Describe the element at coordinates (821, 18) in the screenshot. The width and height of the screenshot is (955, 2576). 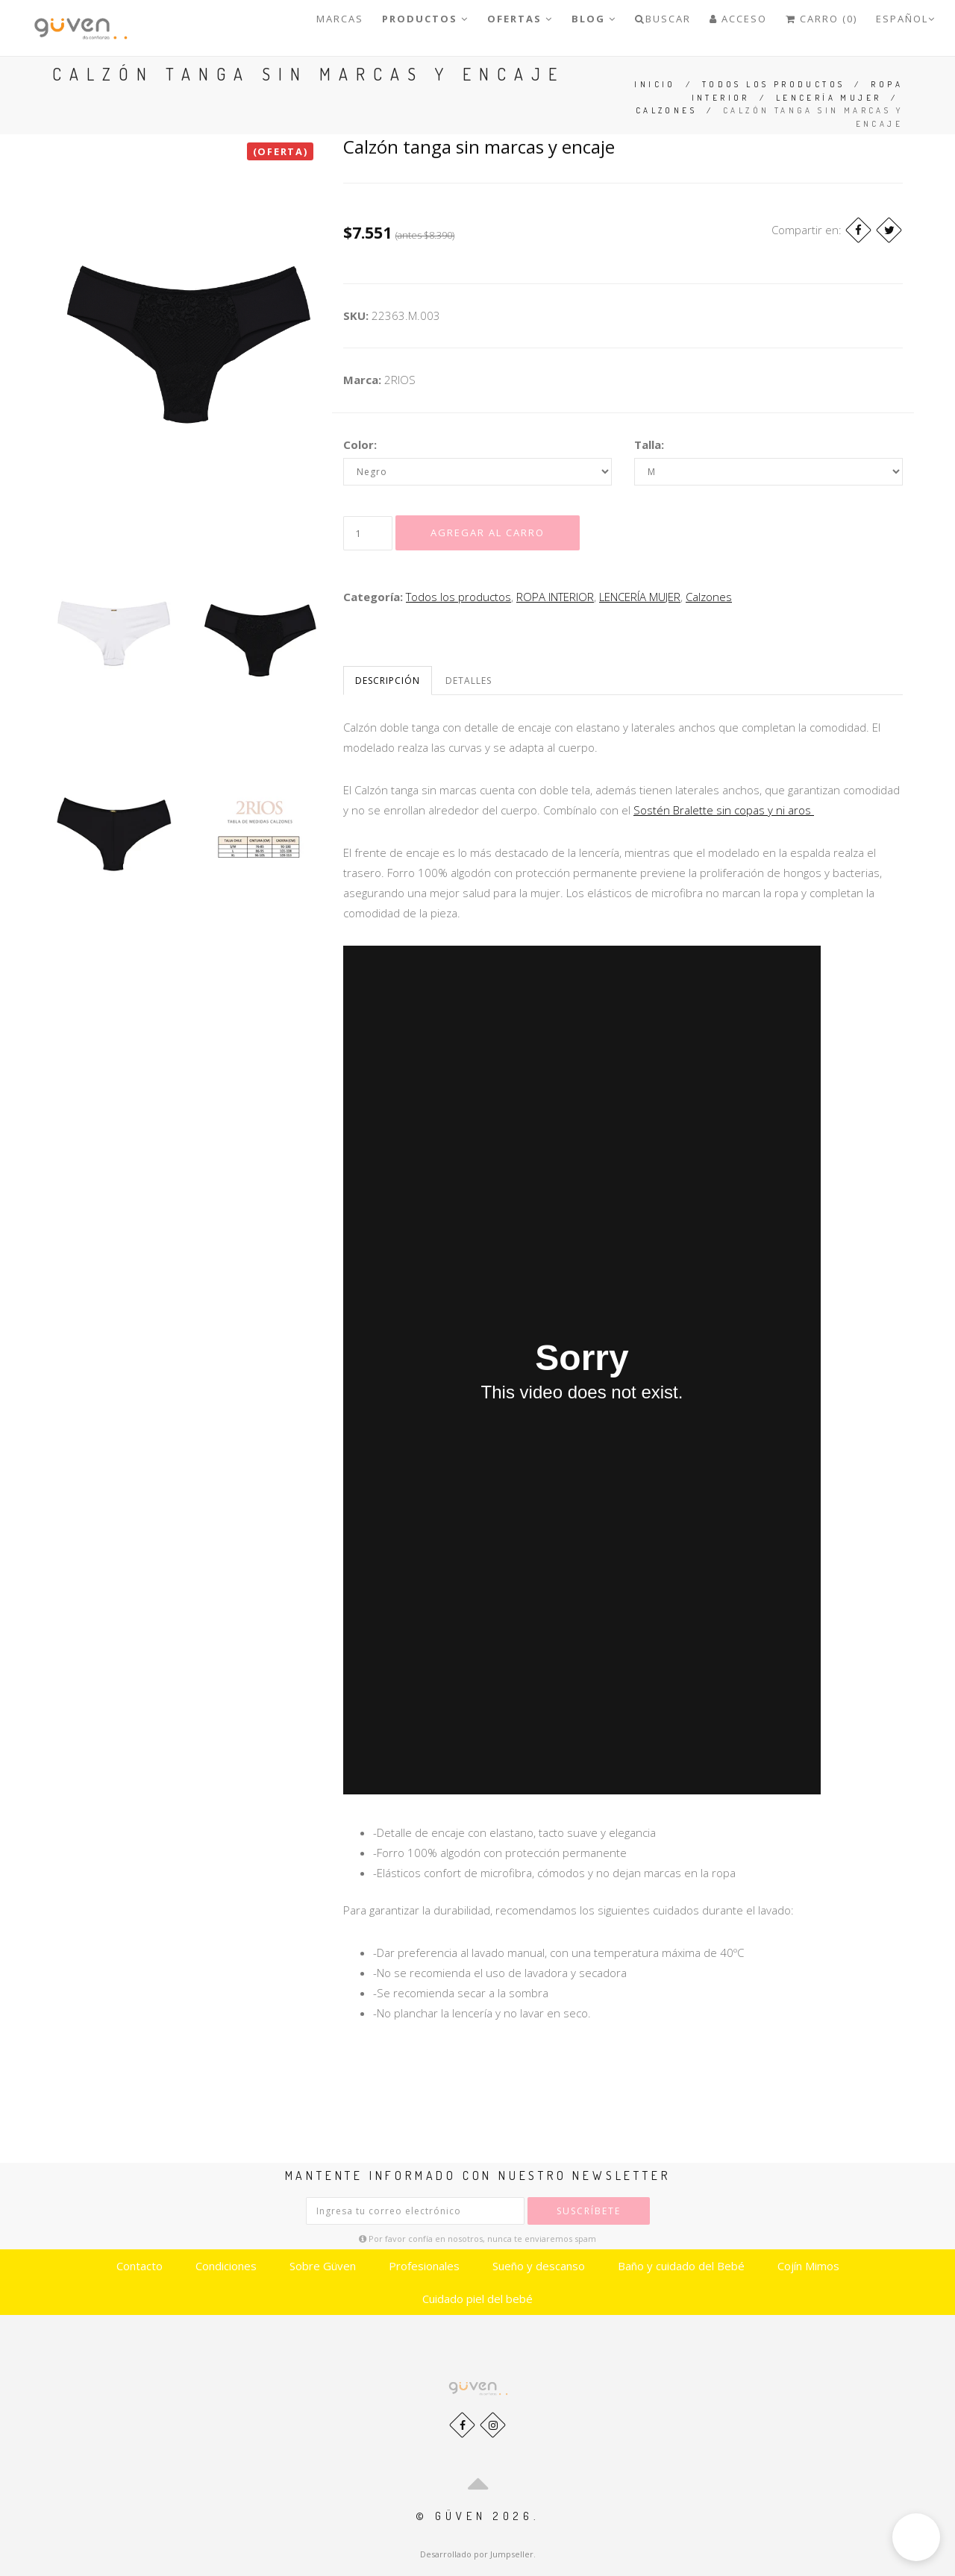
I see `Carro (0)` at that location.